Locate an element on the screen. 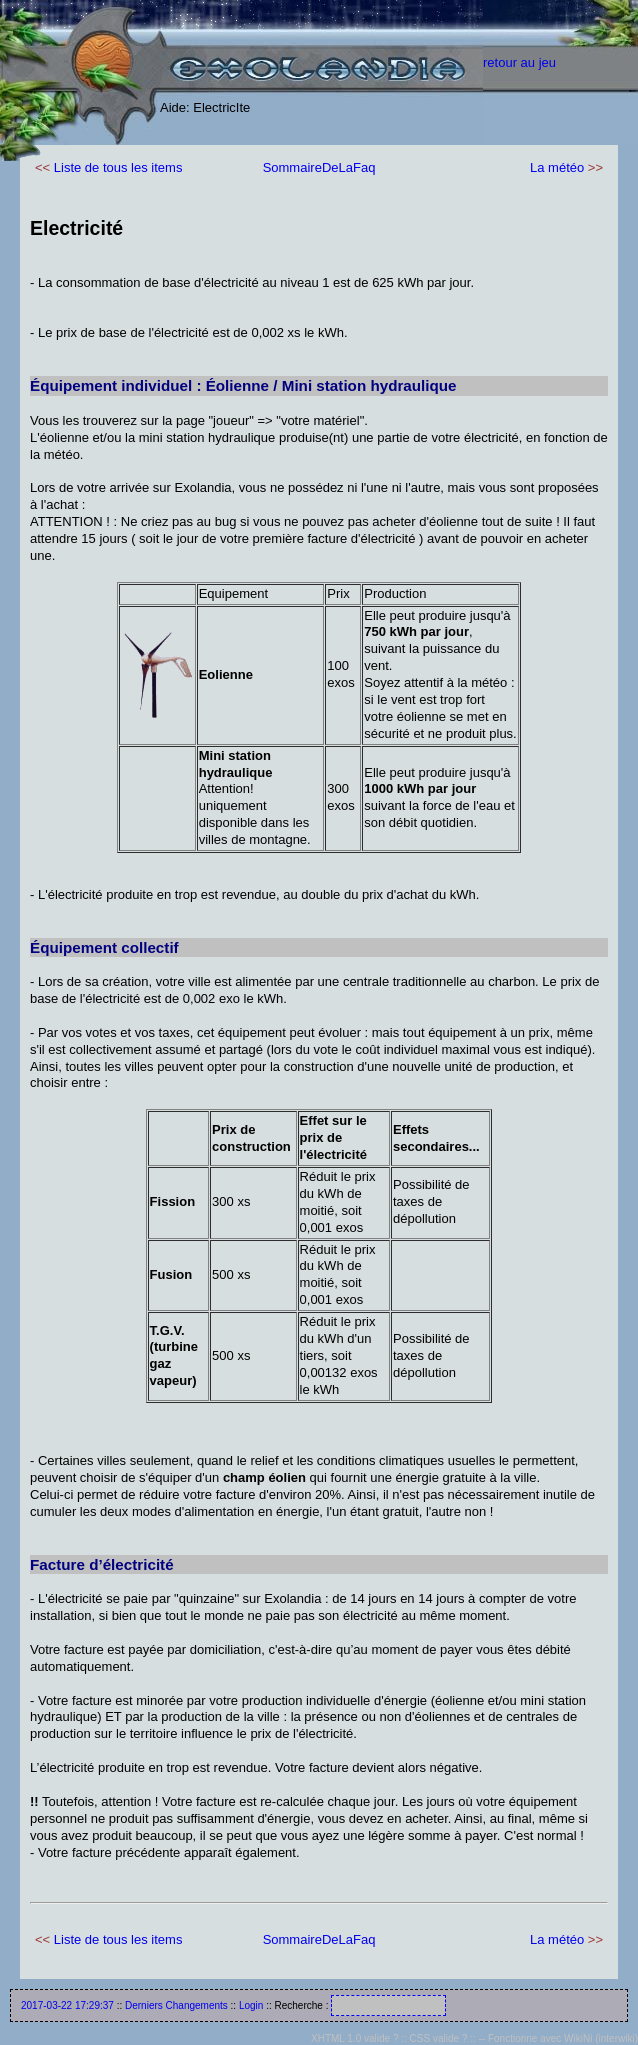 This screenshot has height=2045, width=638. XHTML 1.0 valide ? is located at coordinates (354, 2038).